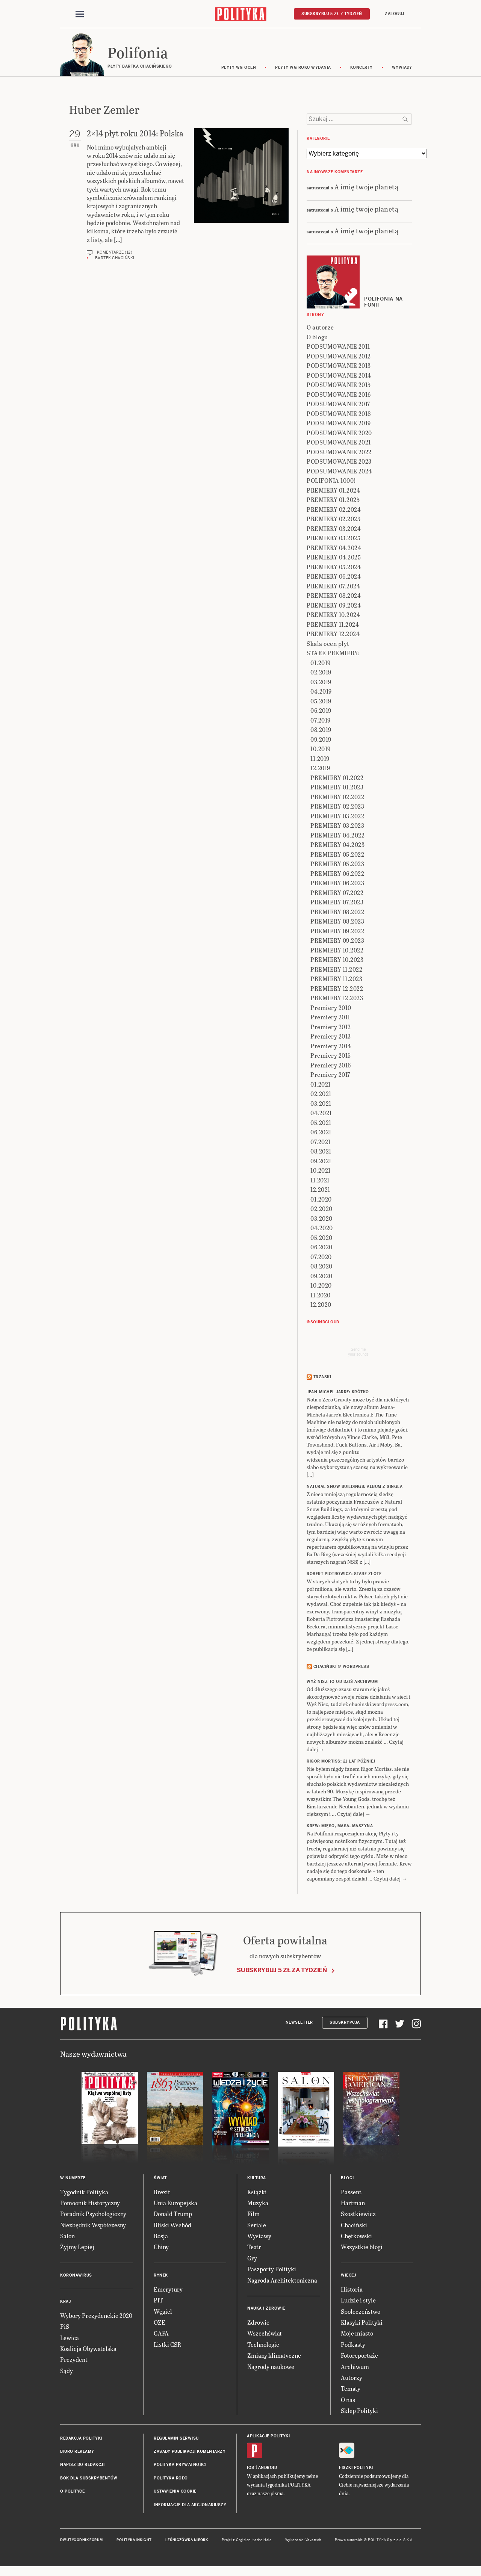 The height and width of the screenshot is (2576, 481). I want to click on PODSUMOWANIE 2023, so click(339, 462).